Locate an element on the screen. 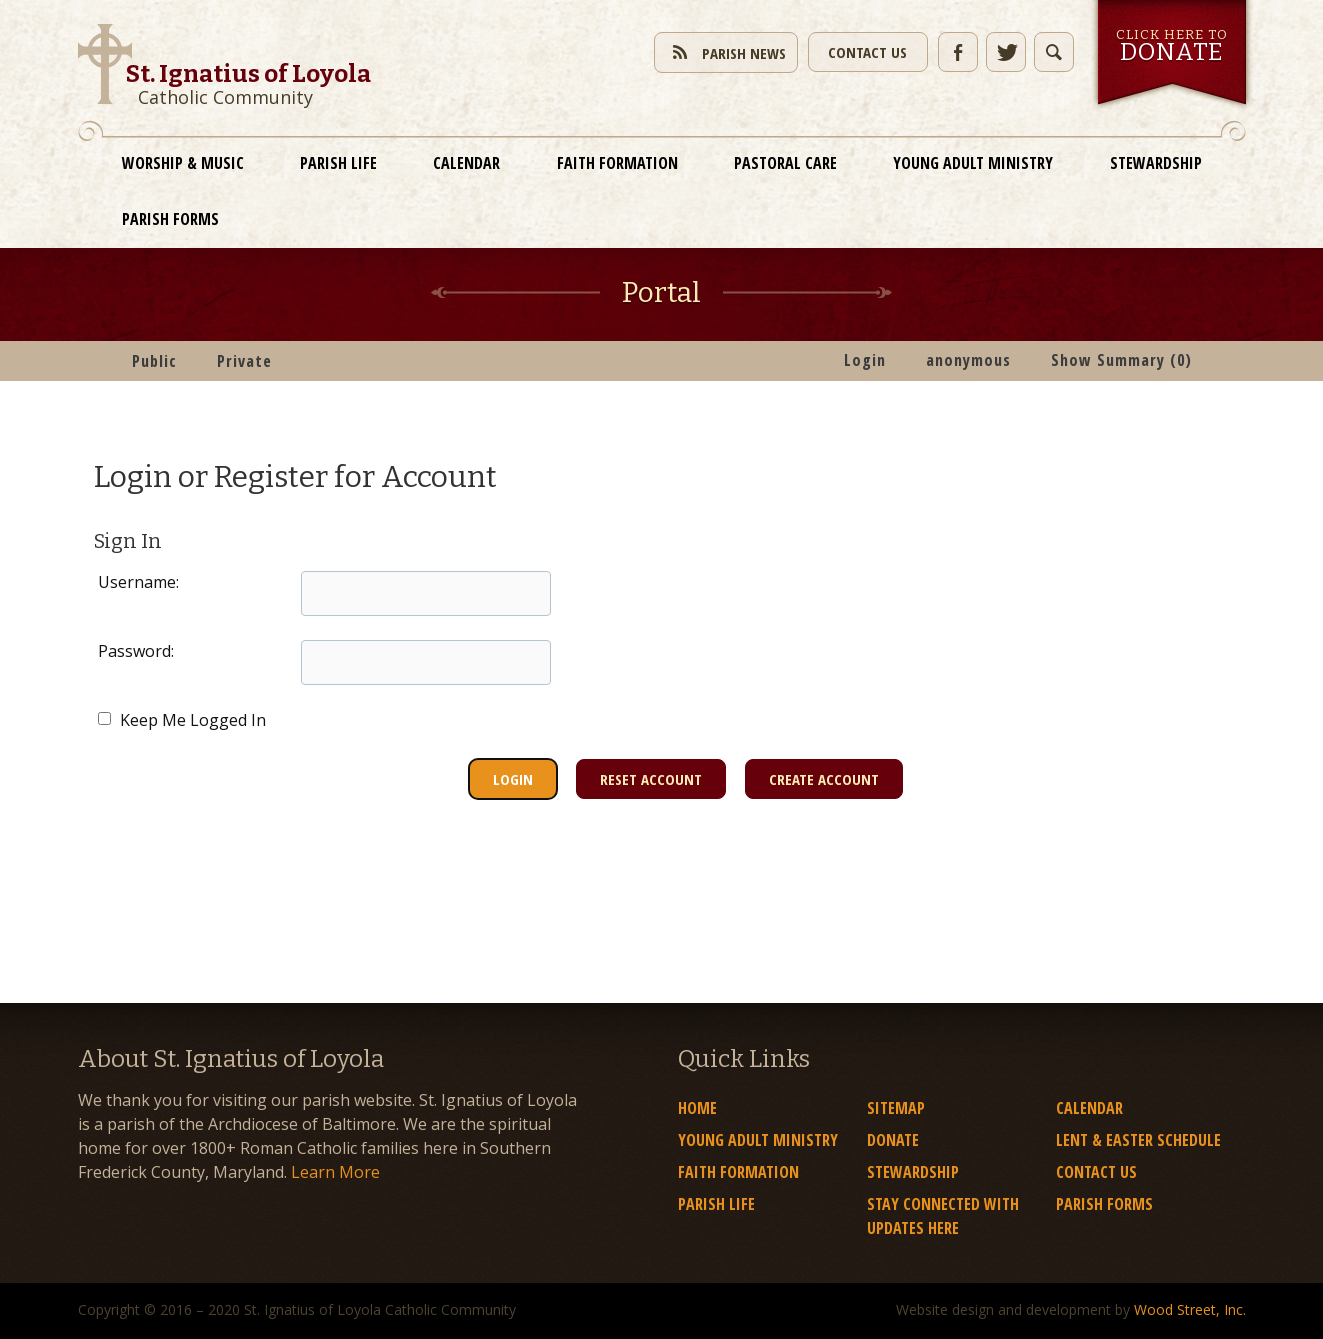  Public is located at coordinates (154, 361).